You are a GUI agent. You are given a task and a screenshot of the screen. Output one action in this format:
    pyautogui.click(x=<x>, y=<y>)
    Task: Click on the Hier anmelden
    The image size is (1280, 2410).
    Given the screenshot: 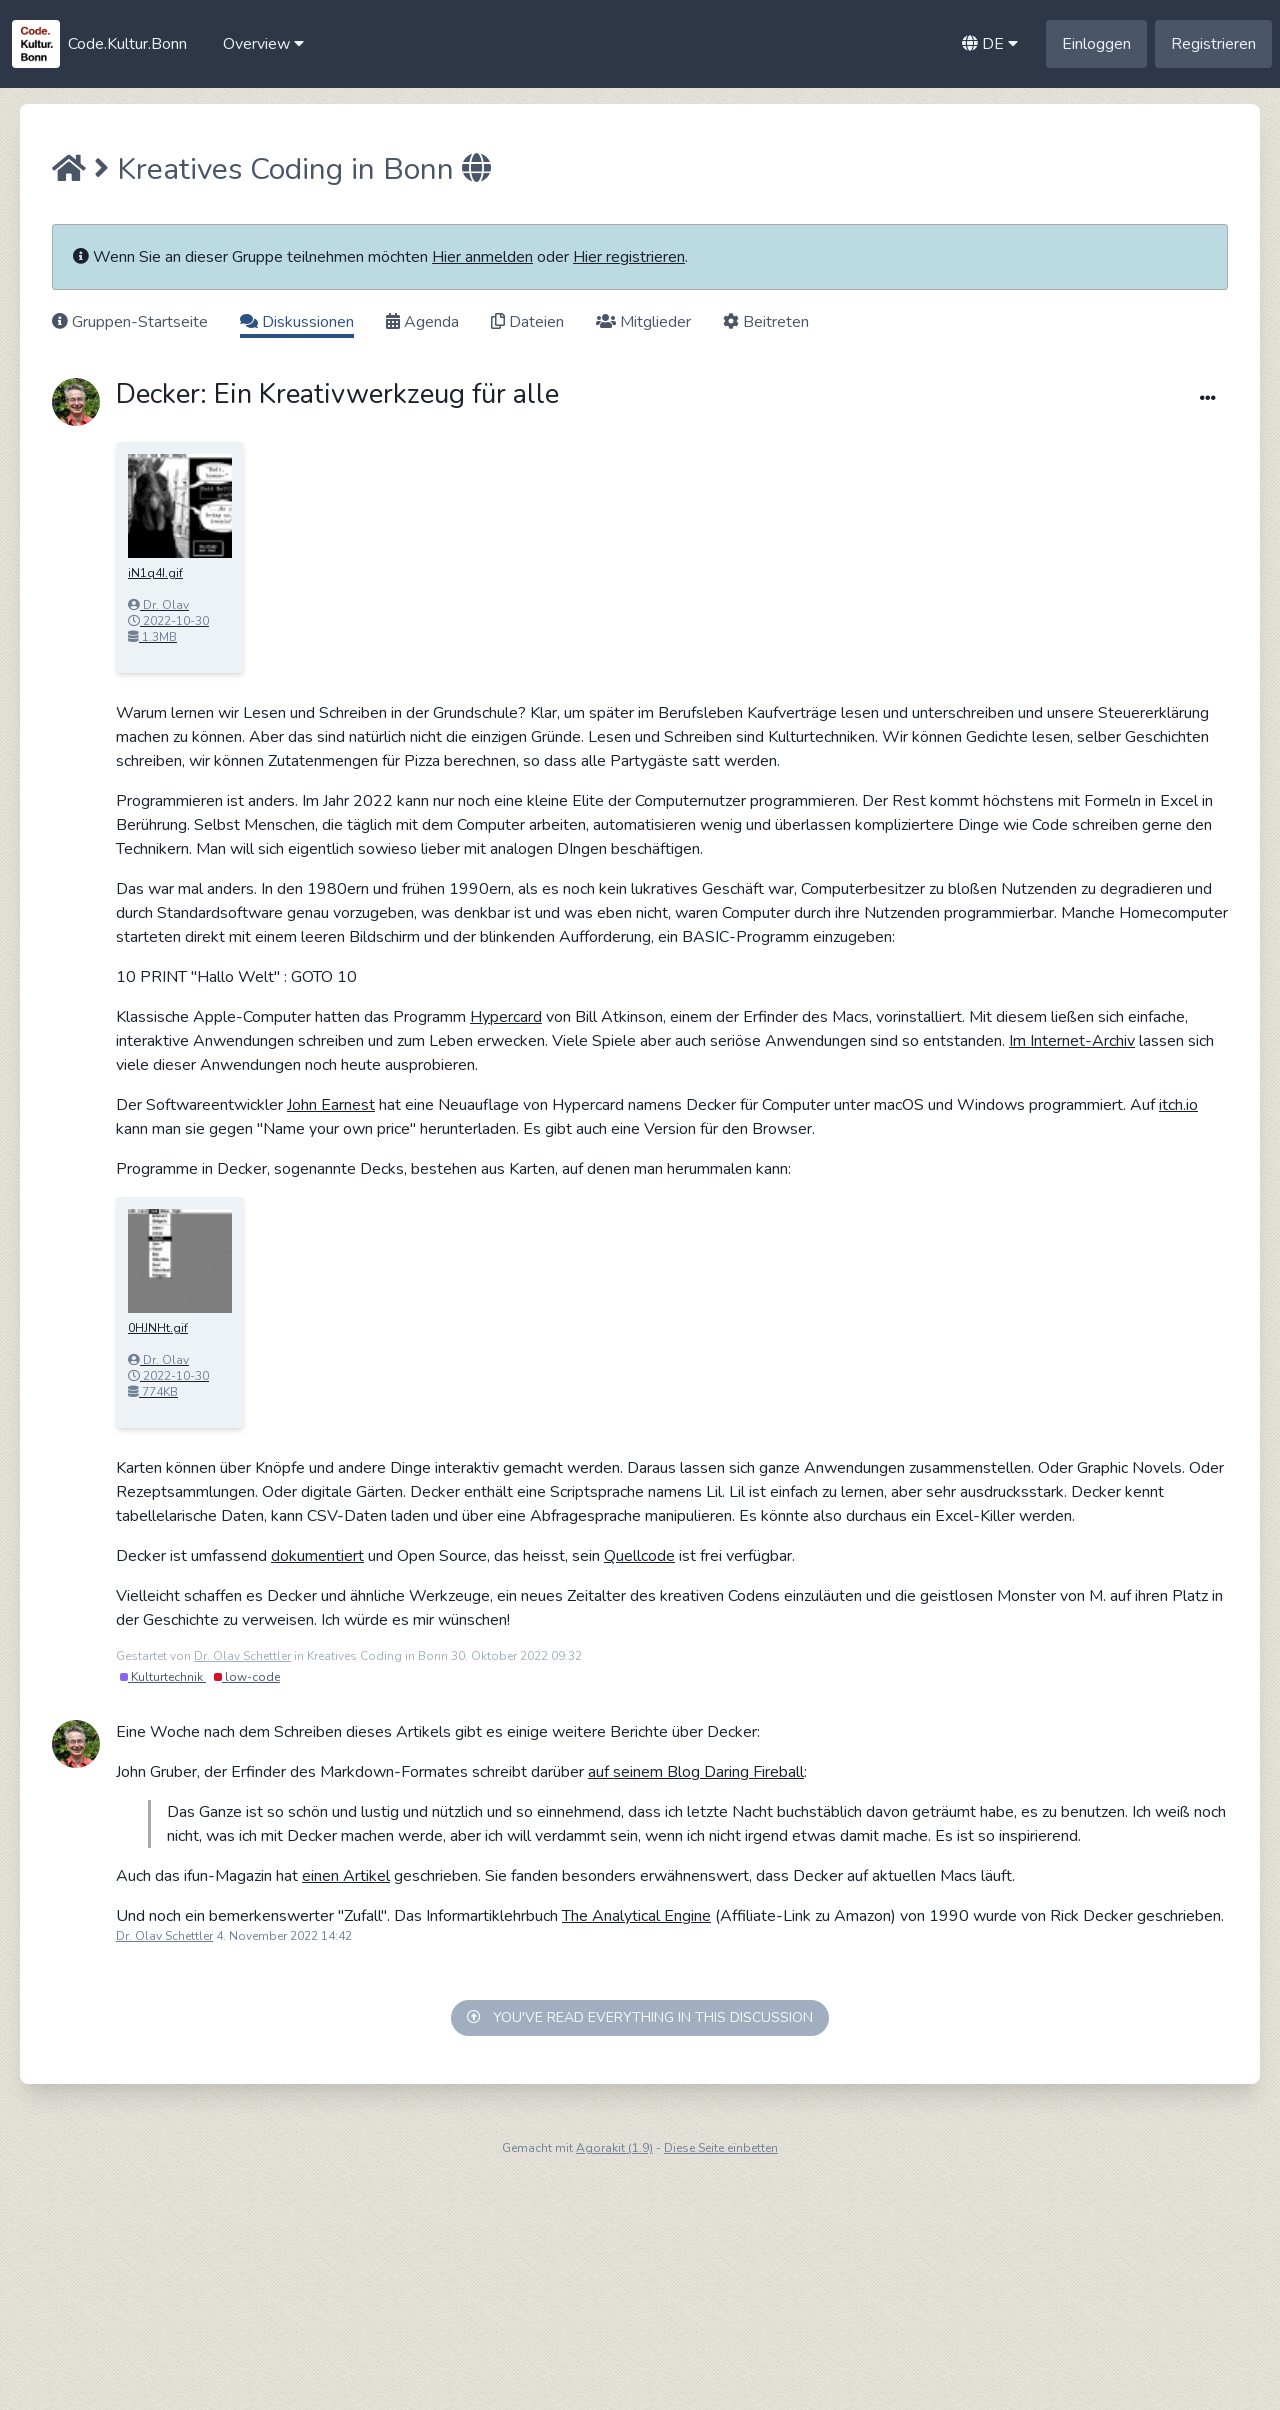 What is the action you would take?
    pyautogui.click(x=482, y=257)
    